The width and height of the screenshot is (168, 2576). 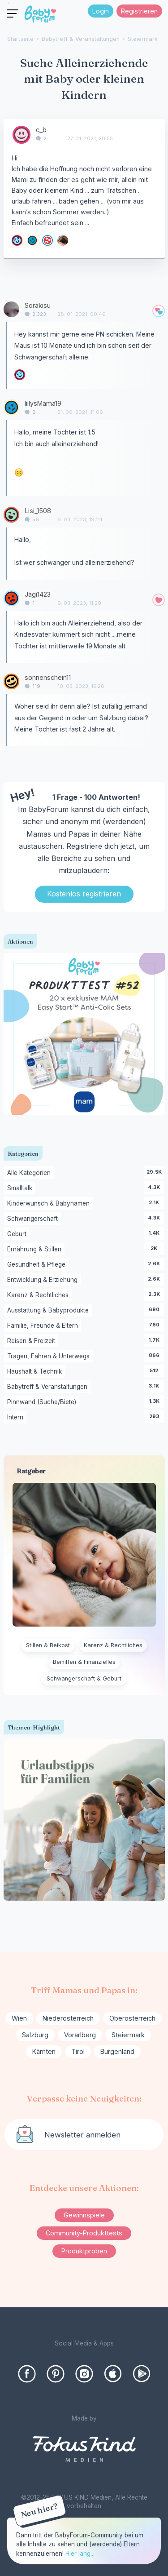 I want to click on Produktproben, so click(x=84, y=2251).